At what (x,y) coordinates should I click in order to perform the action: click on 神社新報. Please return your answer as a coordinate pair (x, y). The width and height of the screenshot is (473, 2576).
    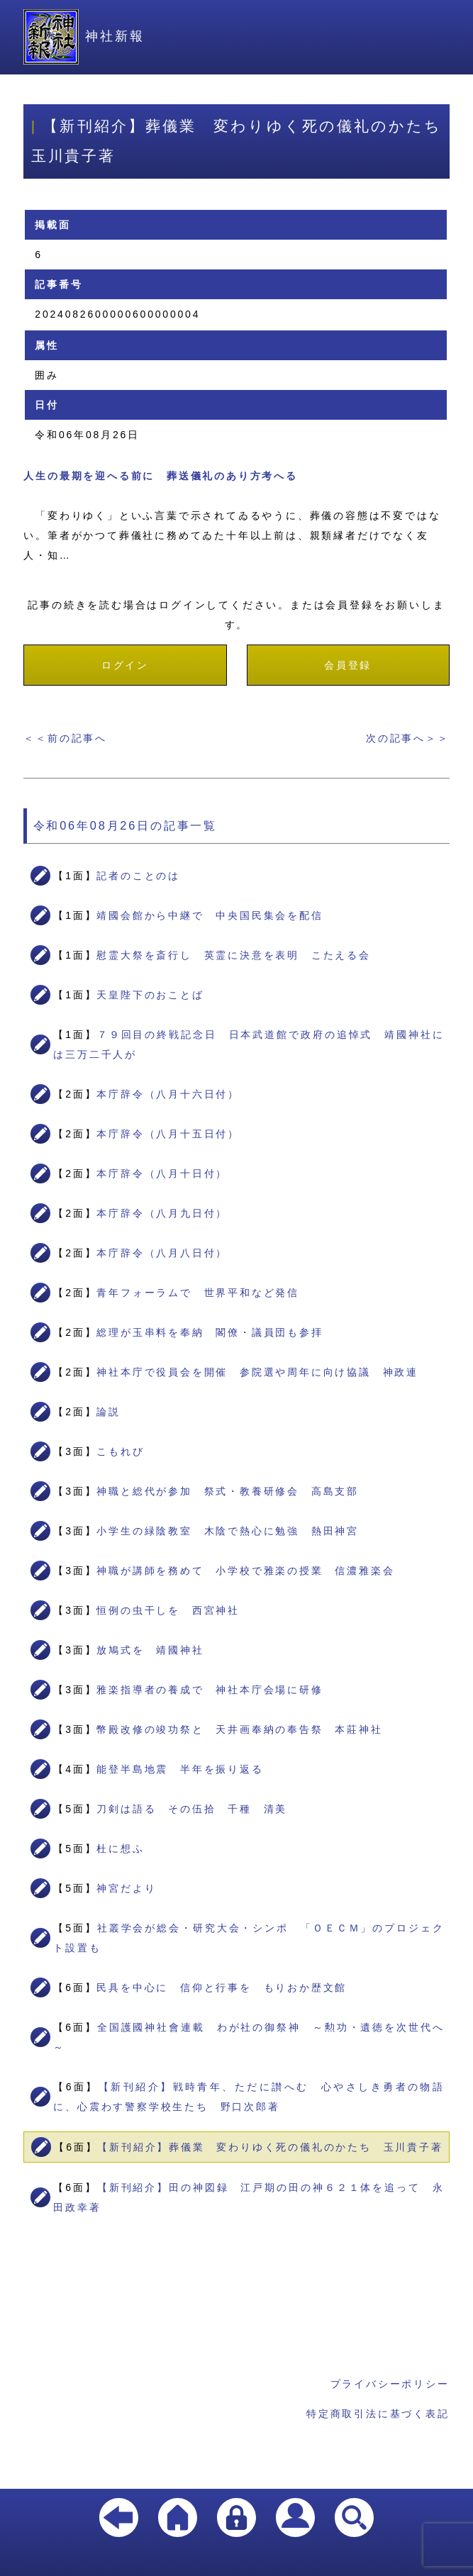
    Looking at the image, I should click on (83, 36).